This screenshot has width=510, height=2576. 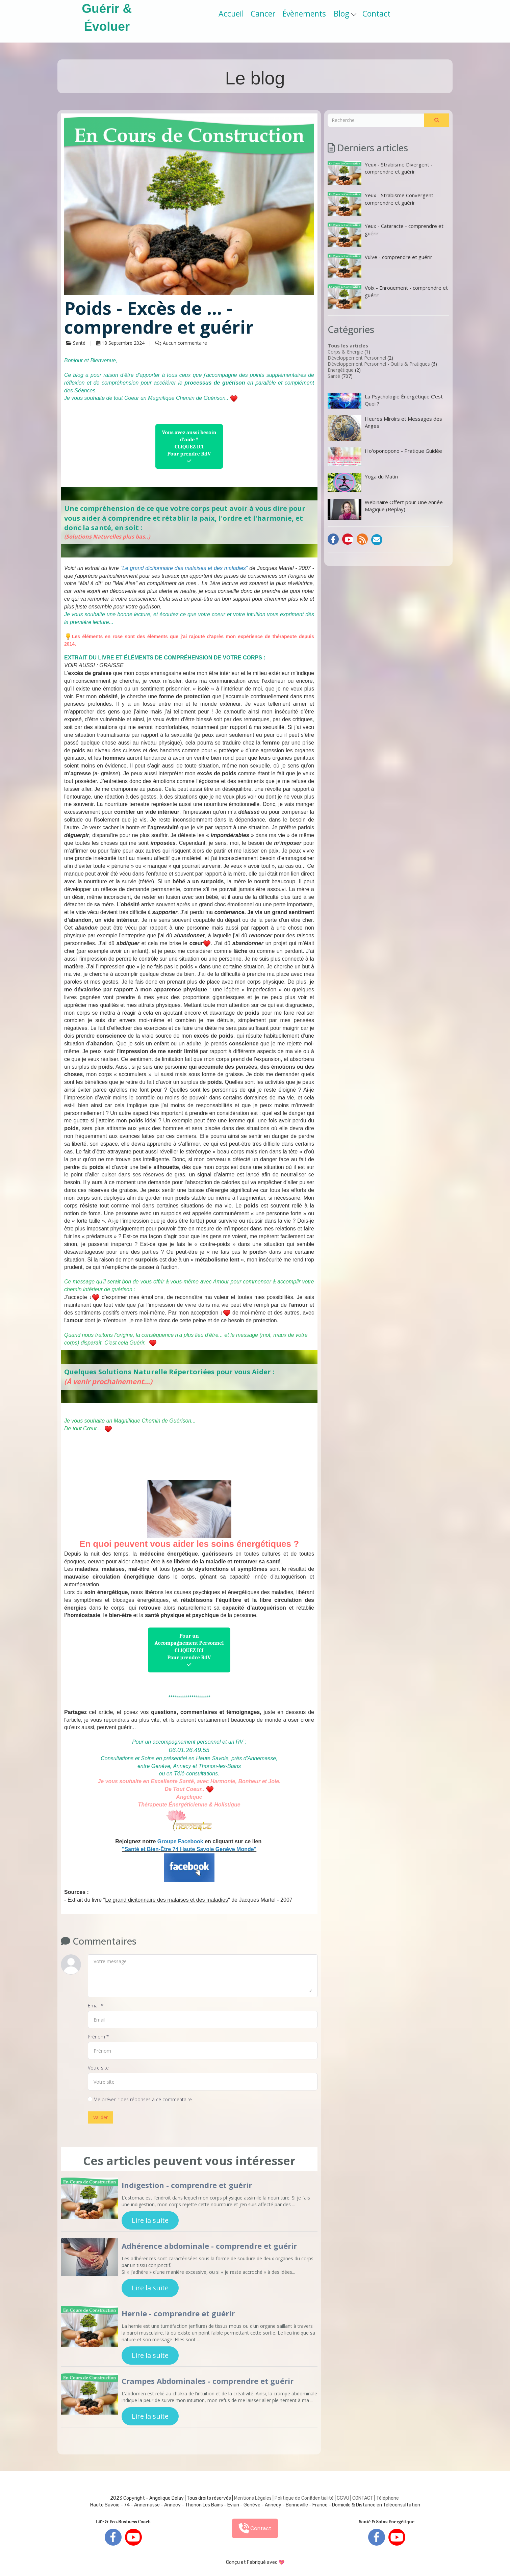 I want to click on Téléphone, so click(x=387, y=2498).